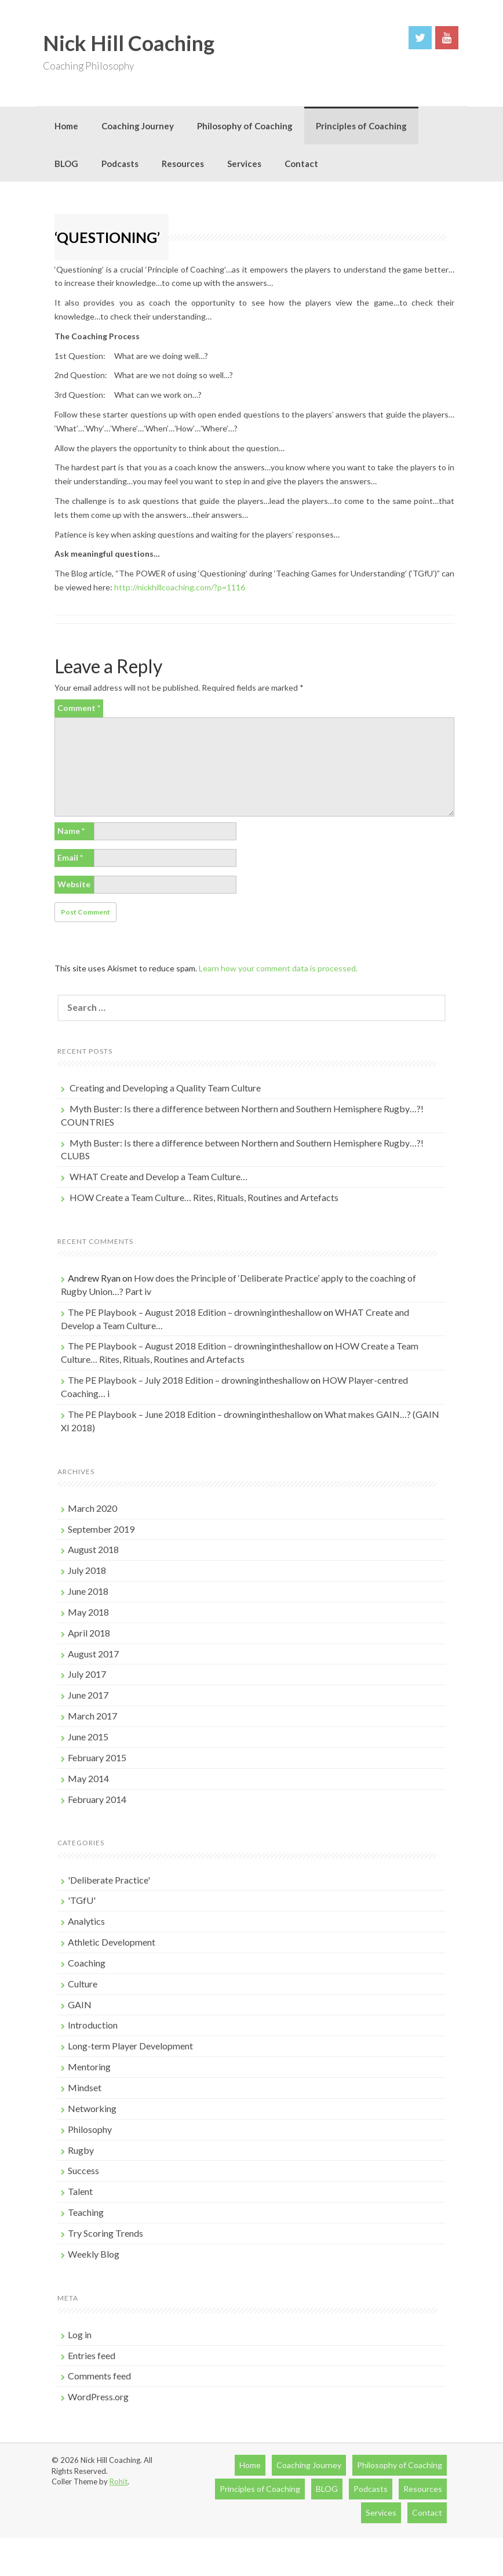  What do you see at coordinates (86, 1920) in the screenshot?
I see `Analytics` at bounding box center [86, 1920].